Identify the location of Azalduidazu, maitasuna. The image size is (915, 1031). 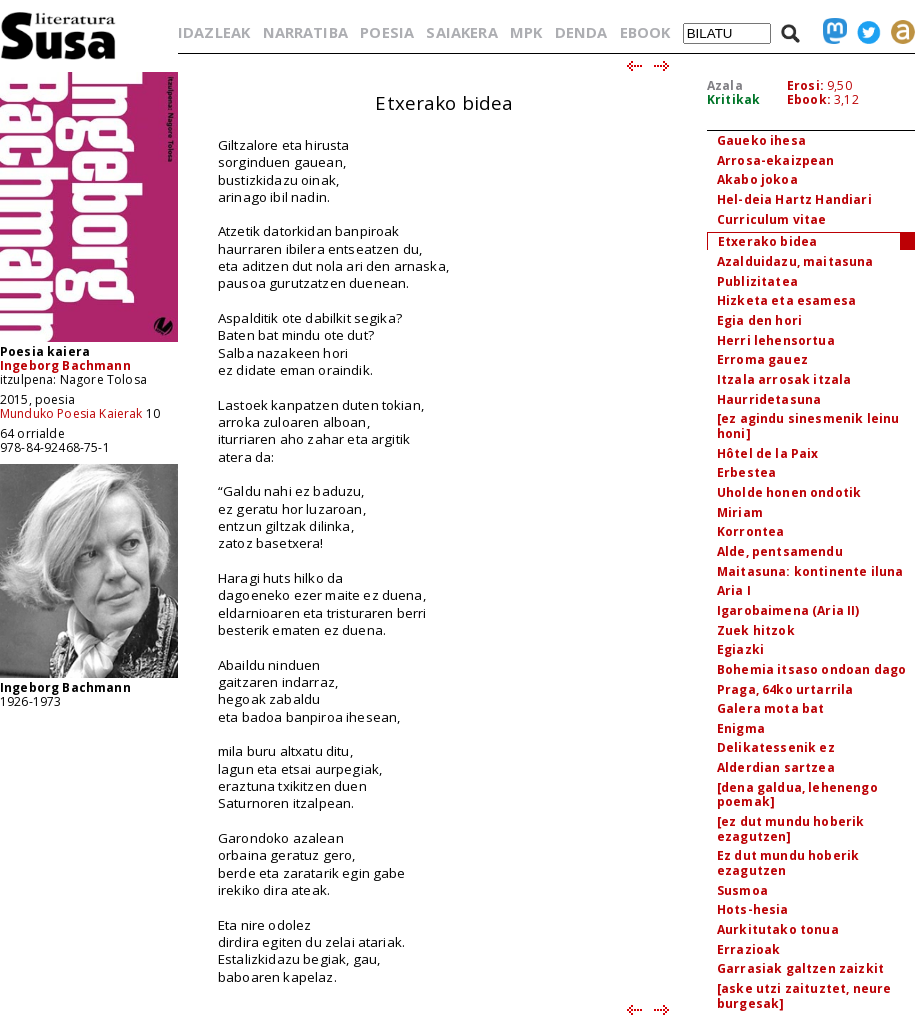
(795, 261).